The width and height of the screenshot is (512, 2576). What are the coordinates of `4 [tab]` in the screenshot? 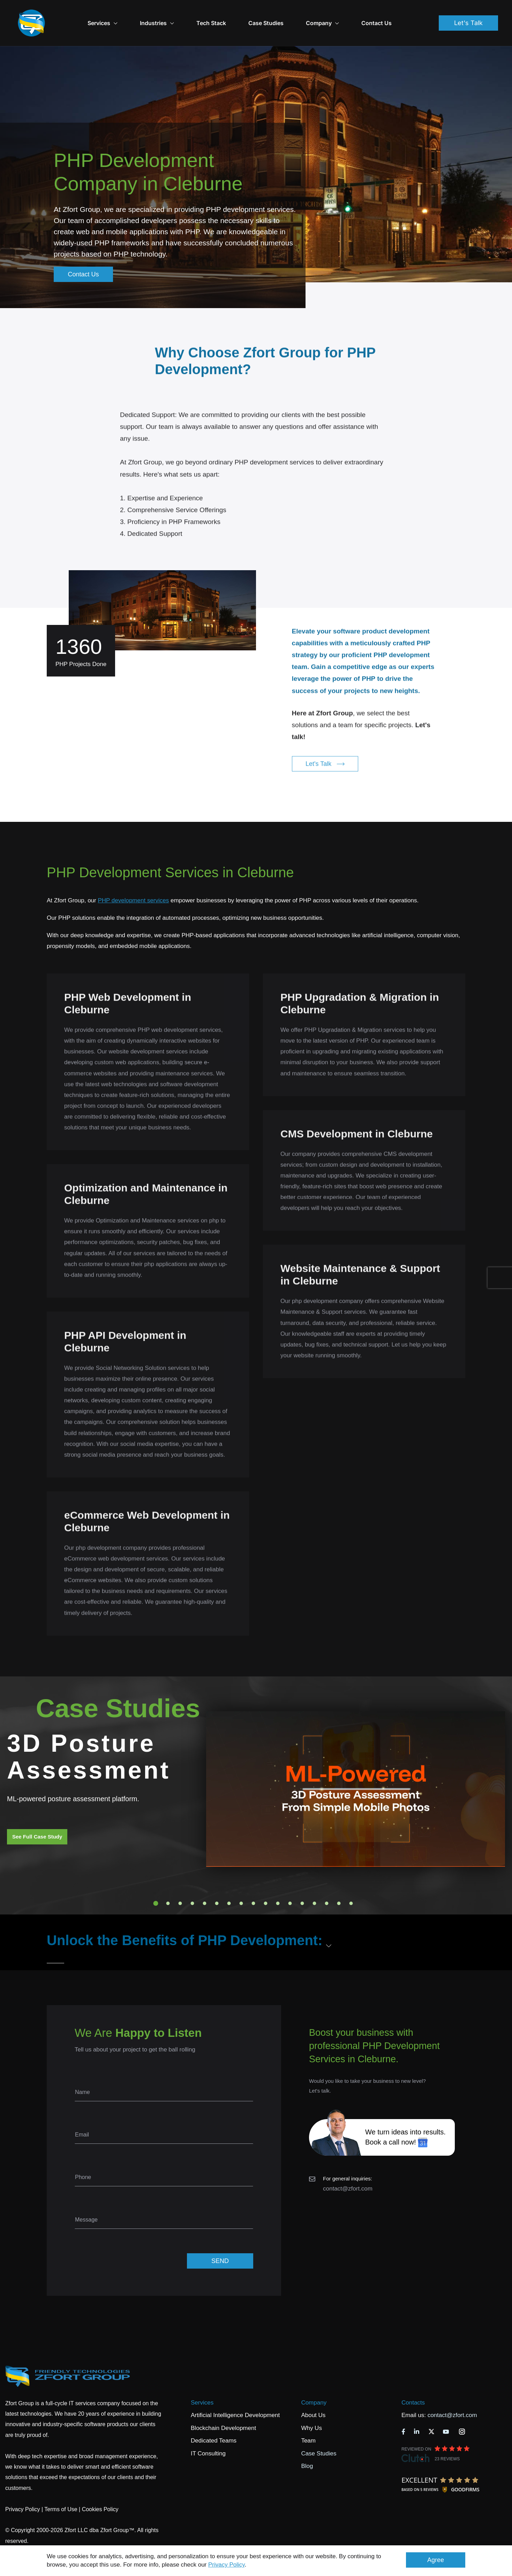 It's located at (192, 1884).